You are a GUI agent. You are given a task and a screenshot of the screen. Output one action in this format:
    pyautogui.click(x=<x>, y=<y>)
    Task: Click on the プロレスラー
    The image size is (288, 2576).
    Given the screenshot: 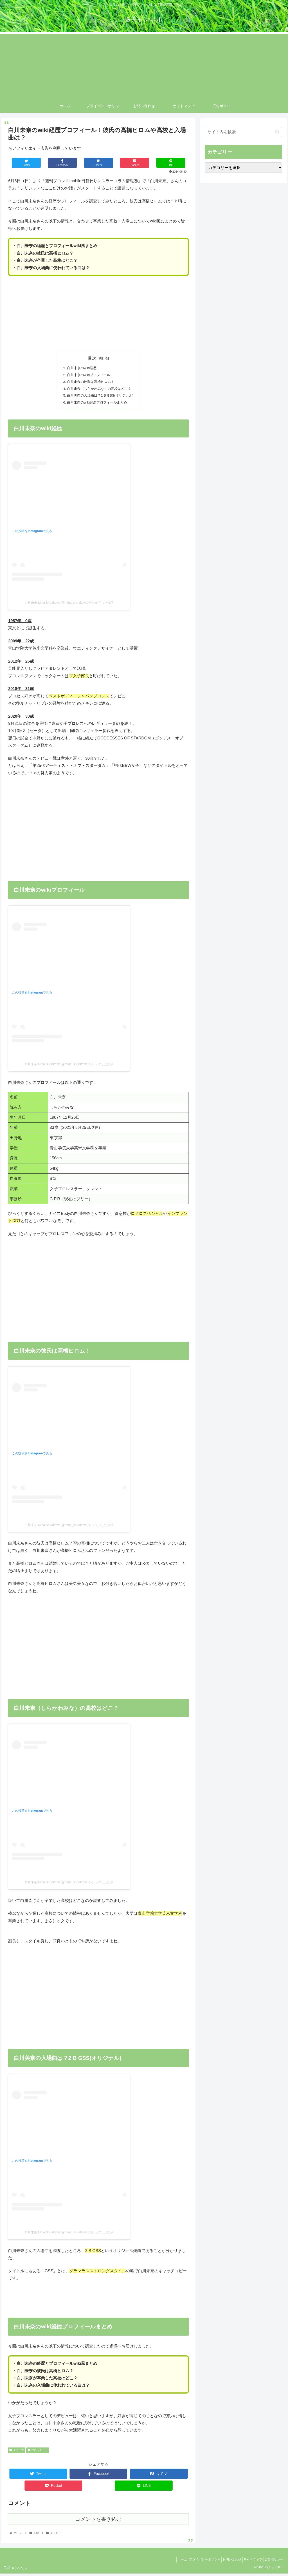 What is the action you would take?
    pyautogui.click(x=37, y=2452)
    